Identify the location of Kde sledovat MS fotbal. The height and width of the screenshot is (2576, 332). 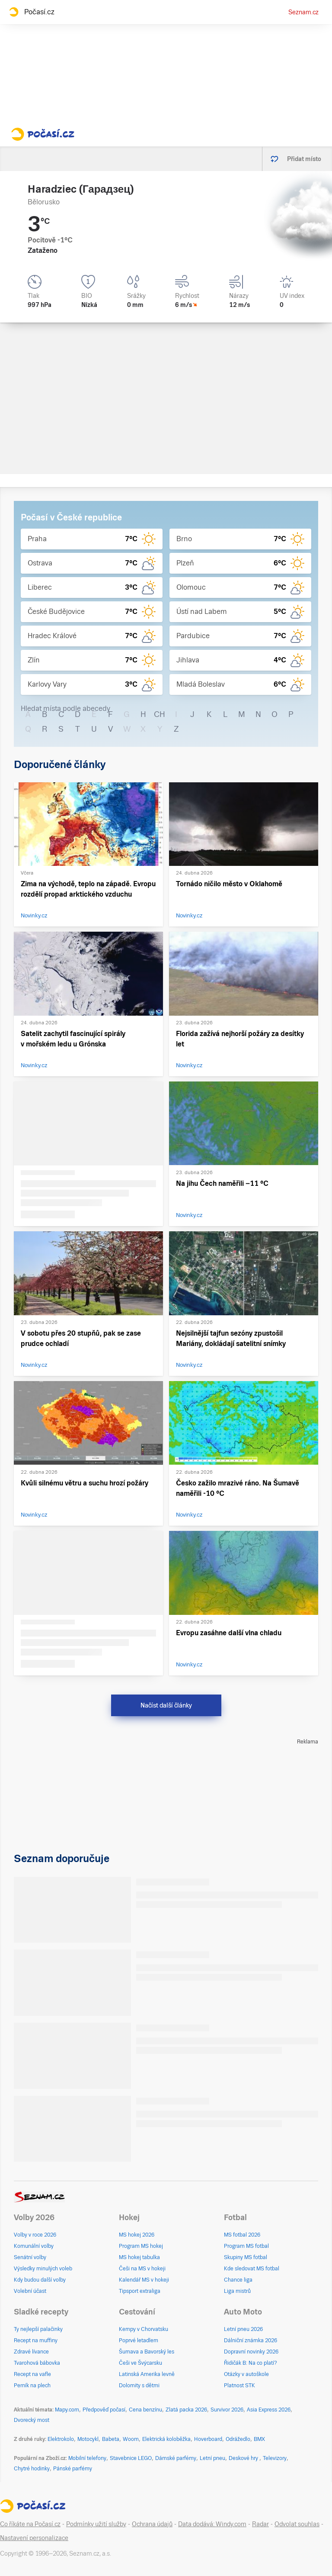
(251, 2269).